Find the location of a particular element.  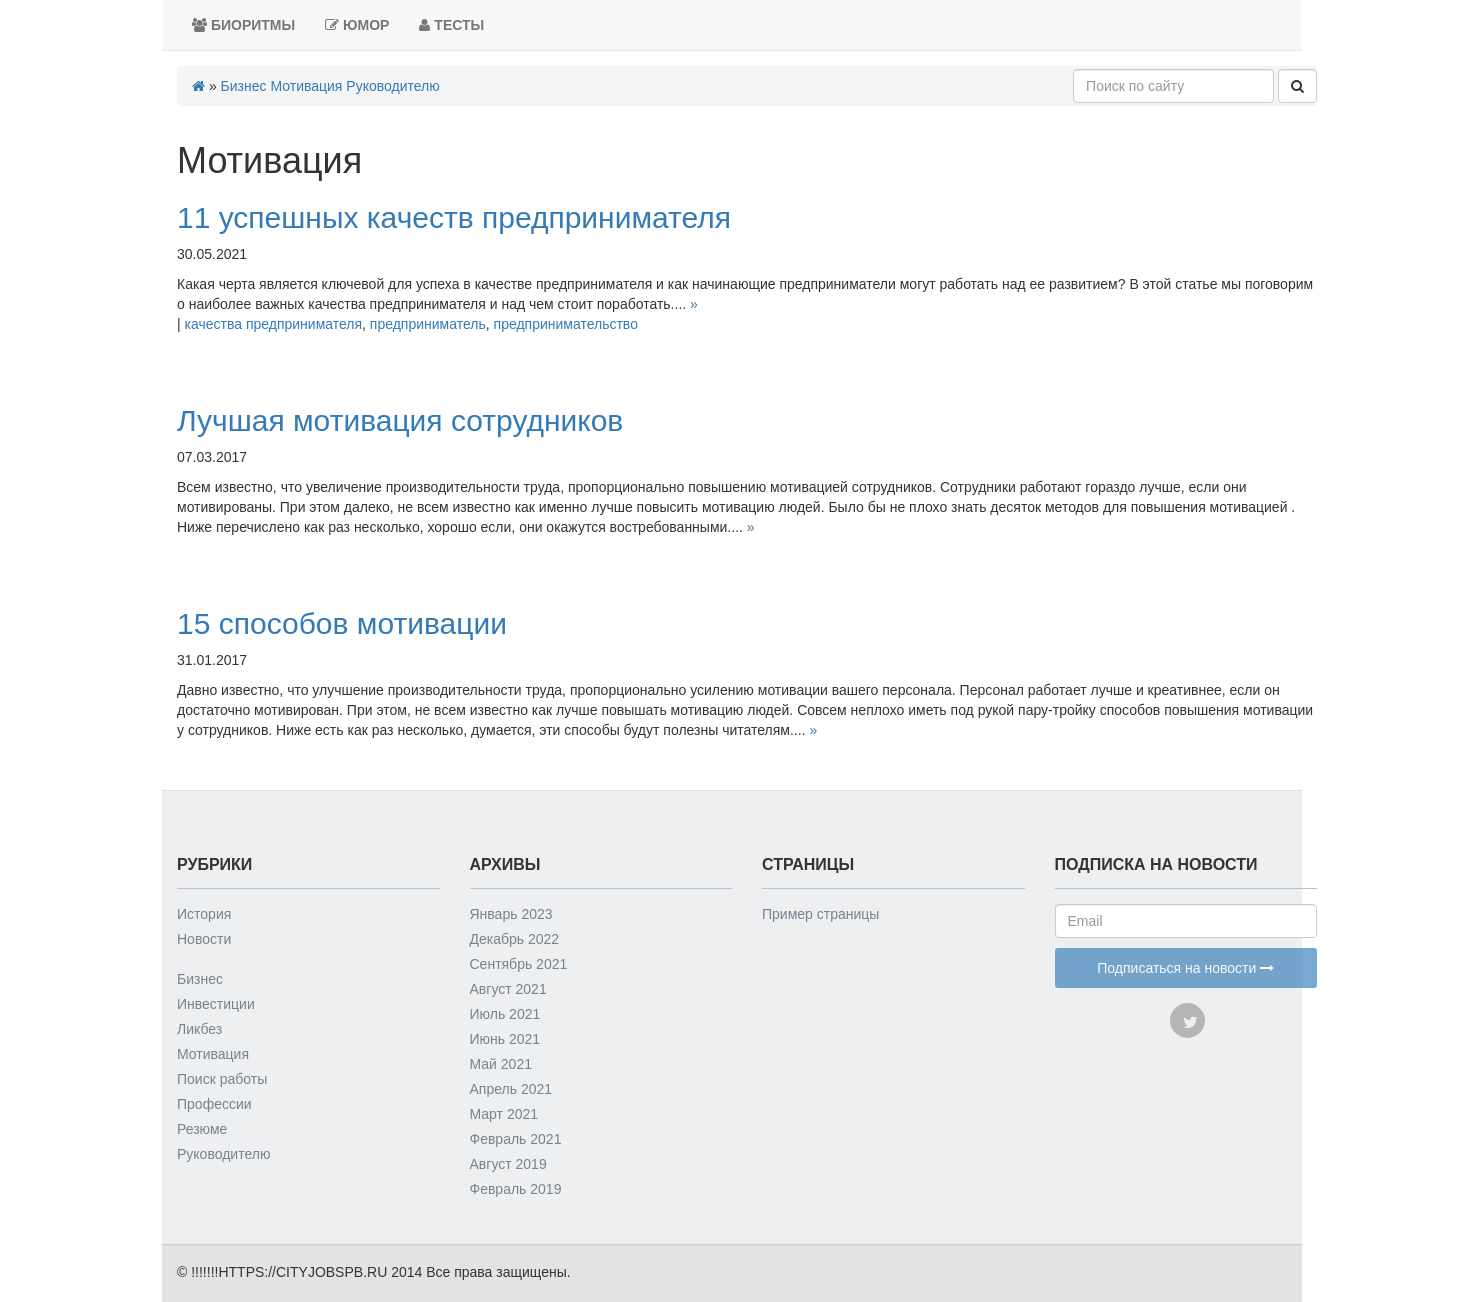

Июль 2021 is located at coordinates (505, 1014).